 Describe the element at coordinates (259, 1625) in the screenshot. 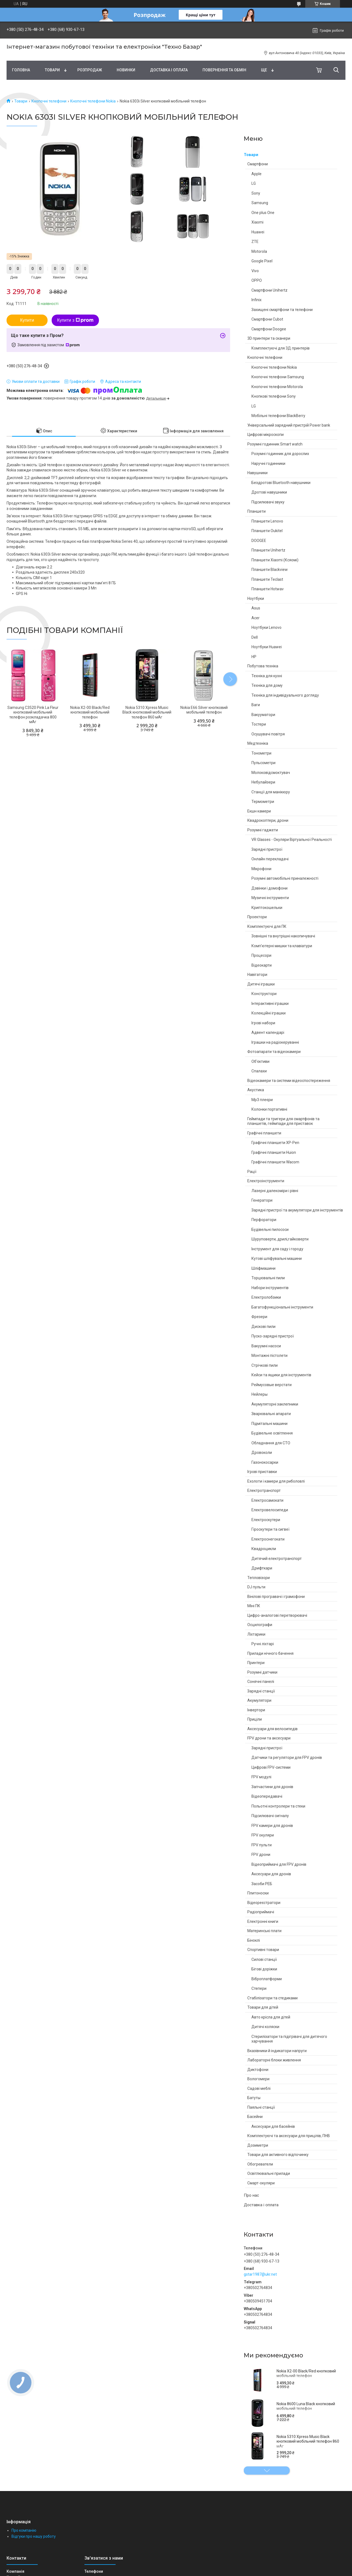

I see `Осцилографи` at that location.